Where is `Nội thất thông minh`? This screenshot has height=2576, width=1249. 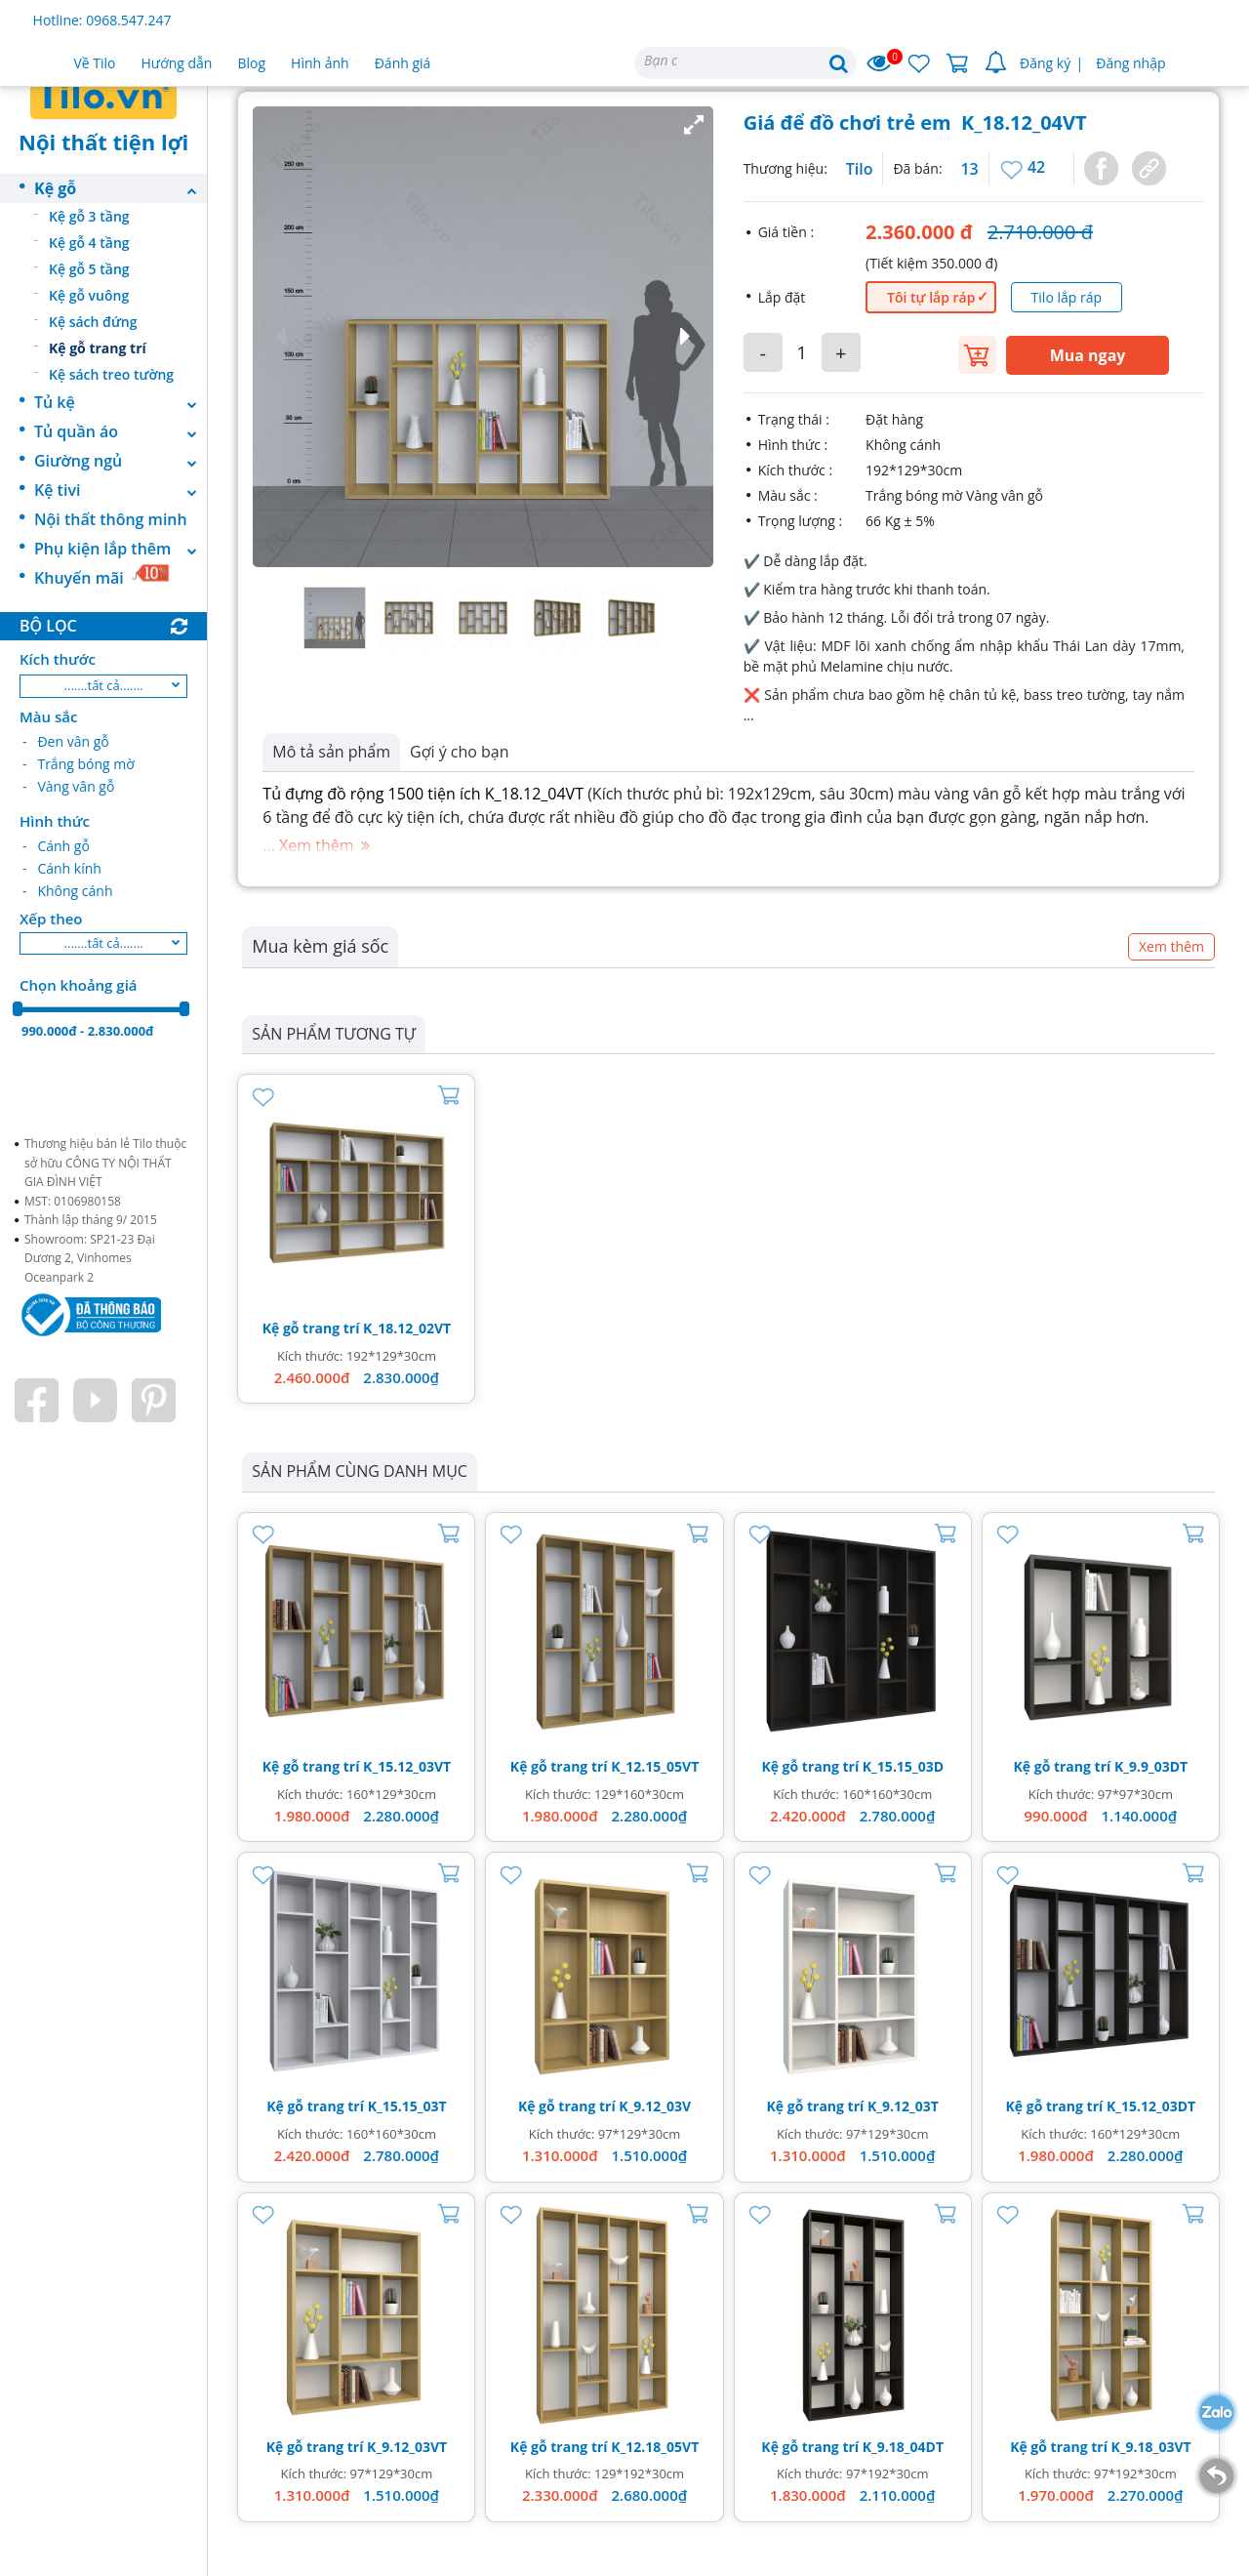 Nội thất thông minh is located at coordinates (110, 519).